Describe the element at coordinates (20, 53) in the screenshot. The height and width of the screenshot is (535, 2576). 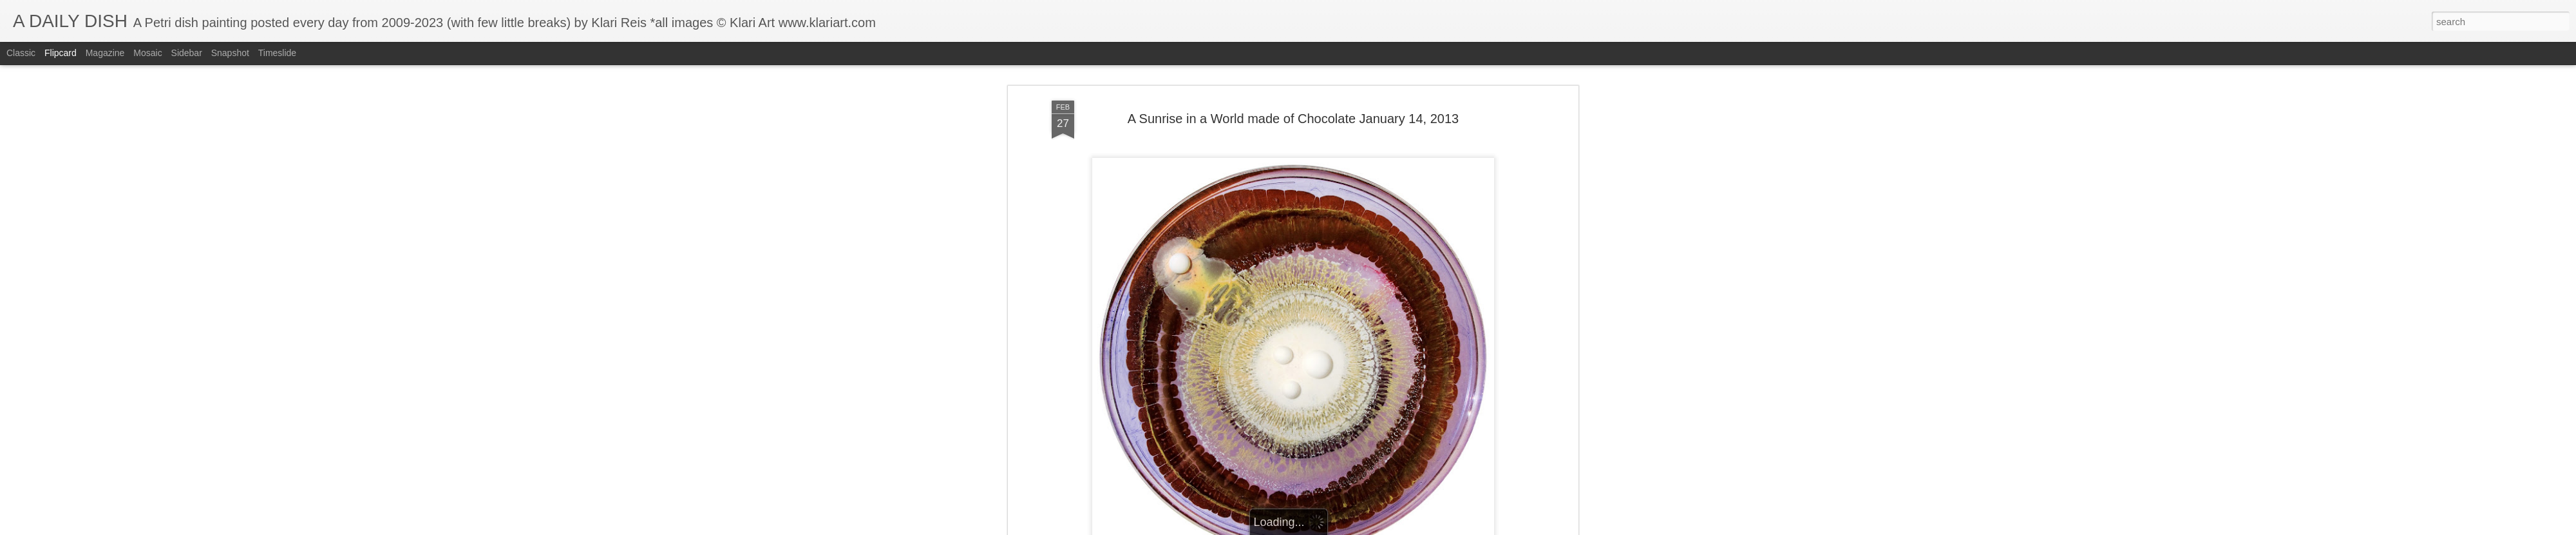
I see `Classic` at that location.